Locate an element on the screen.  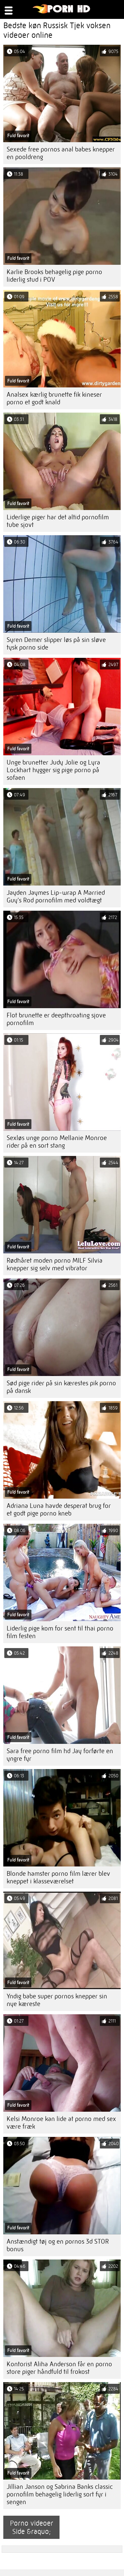
Adriana Luna havde desperat brug for et godt pige porno kneb is located at coordinates (59, 1509).